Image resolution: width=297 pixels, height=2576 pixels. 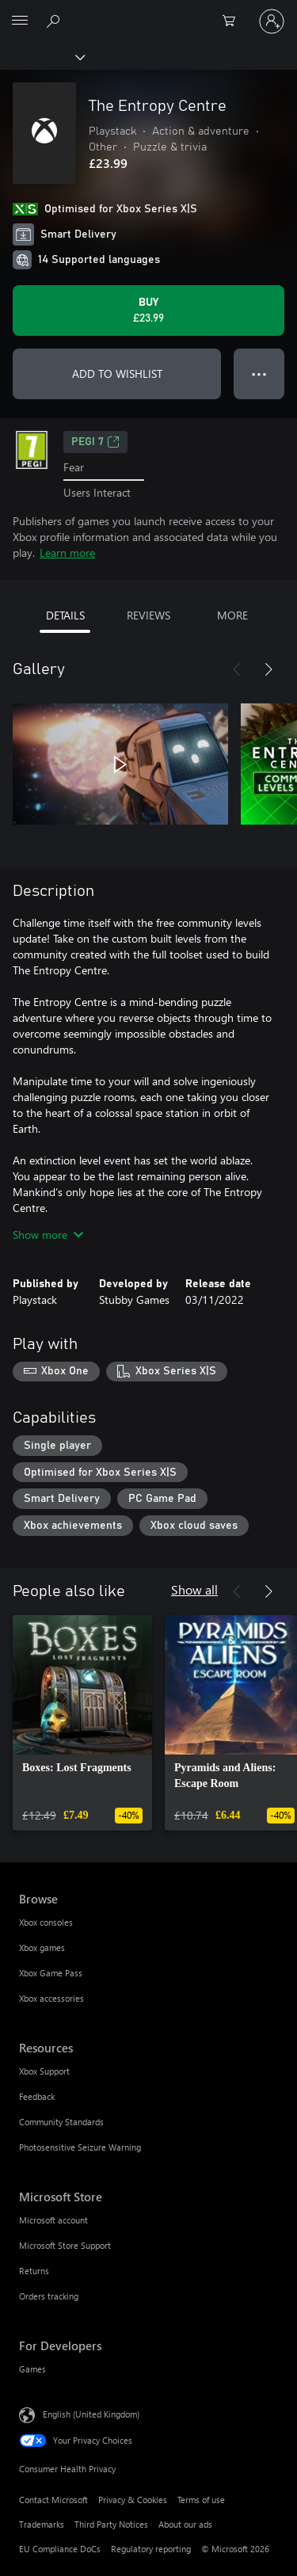 What do you see at coordinates (80, 2147) in the screenshot?
I see `Photosensitive Seizure Warning [Photosensitive Seizure Warning Resources]` at bounding box center [80, 2147].